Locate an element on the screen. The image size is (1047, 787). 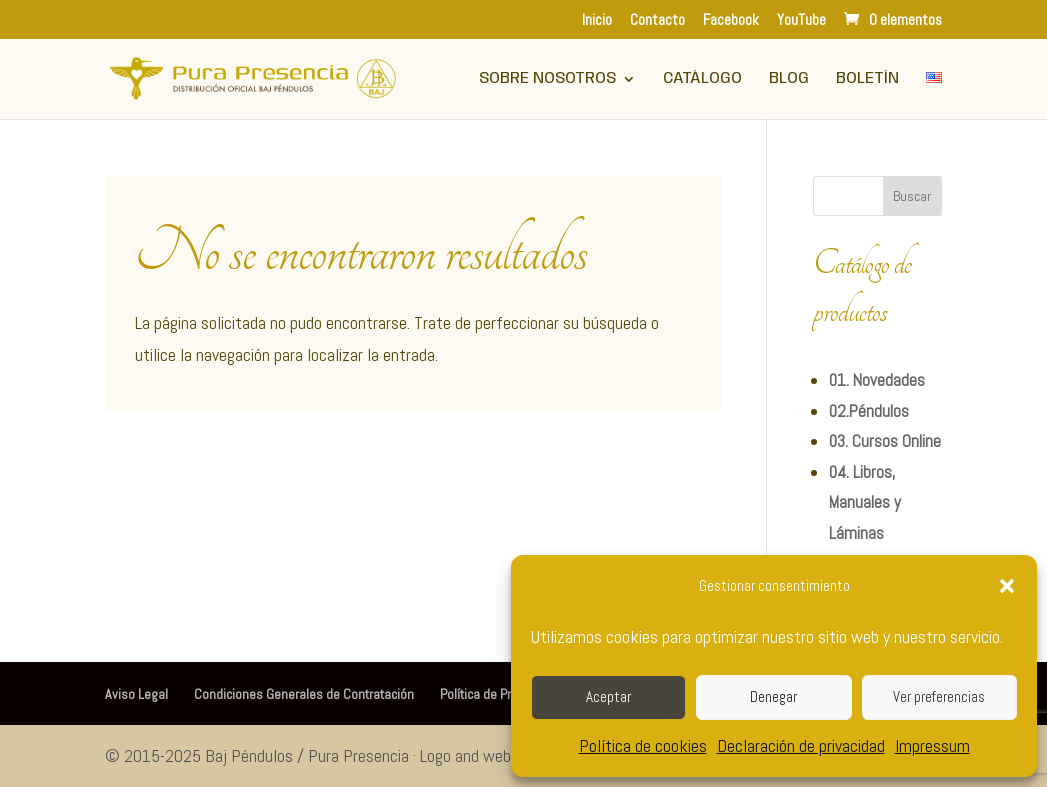
Facebook is located at coordinates (731, 20).